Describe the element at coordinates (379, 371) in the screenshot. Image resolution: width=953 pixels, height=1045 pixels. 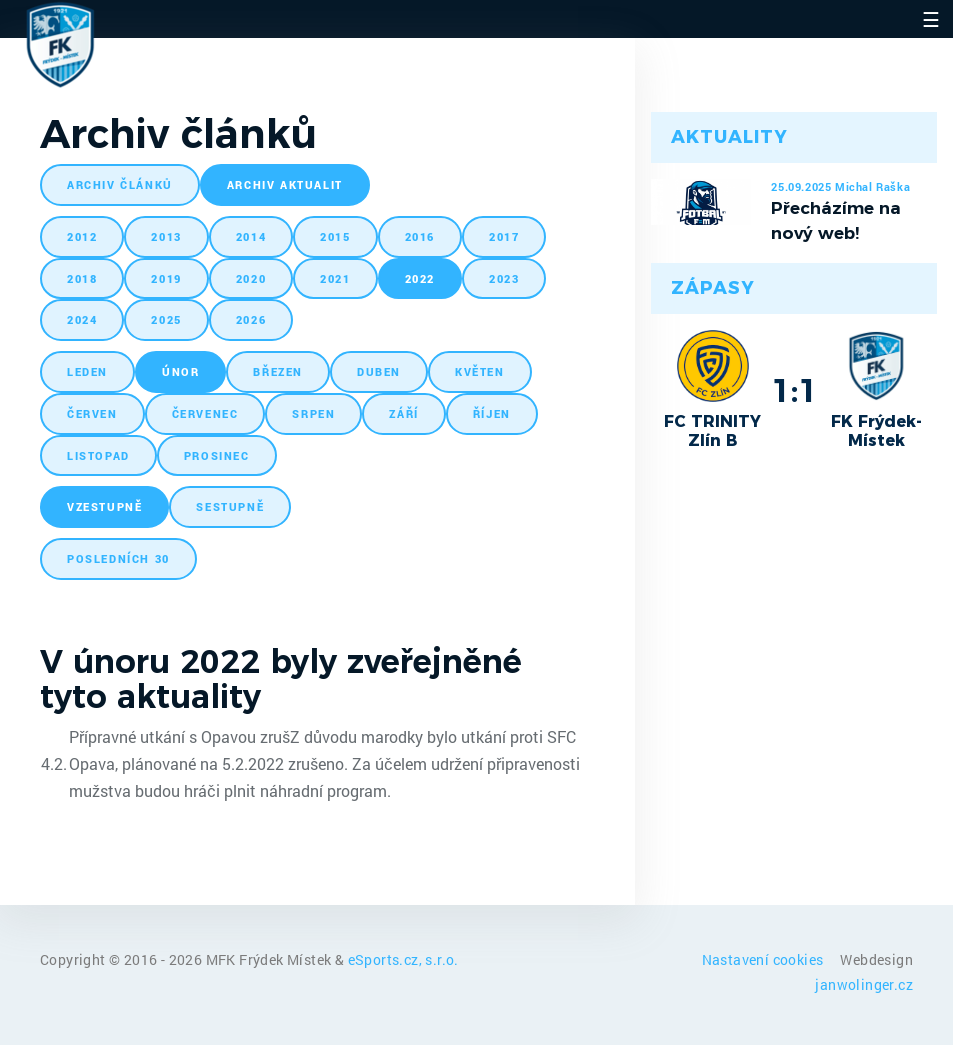
I see `duben` at that location.